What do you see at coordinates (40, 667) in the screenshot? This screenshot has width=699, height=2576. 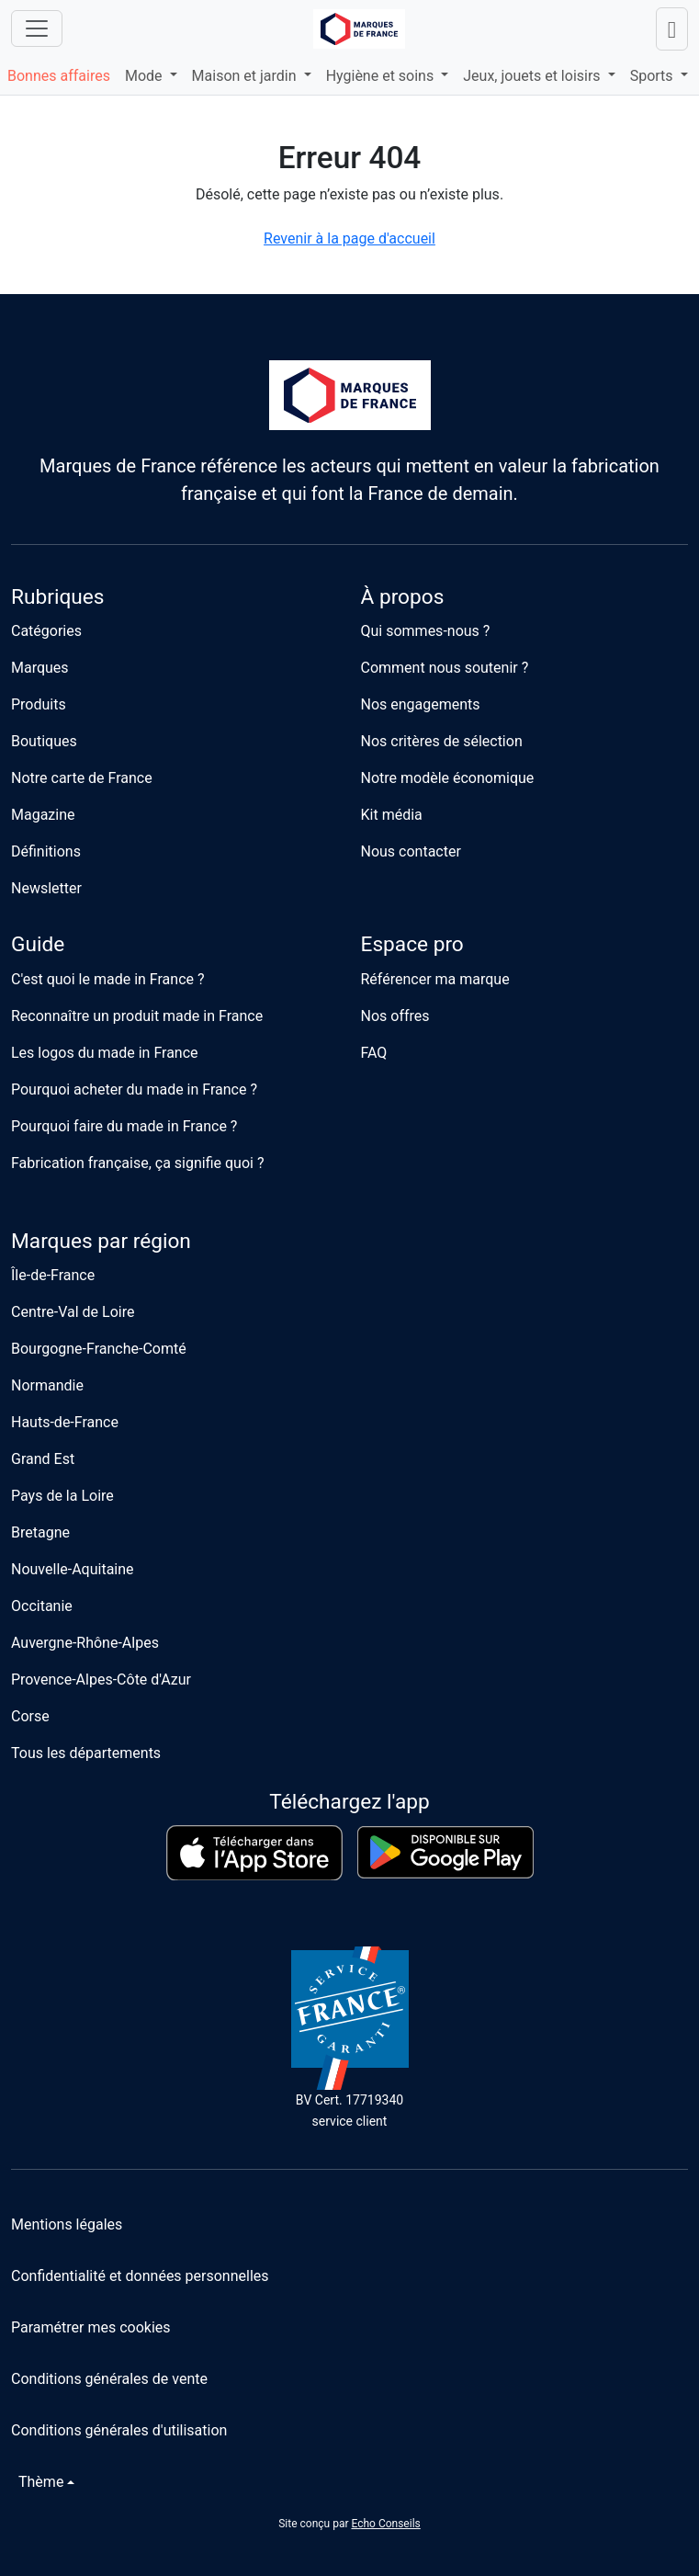 I see `Marques` at bounding box center [40, 667].